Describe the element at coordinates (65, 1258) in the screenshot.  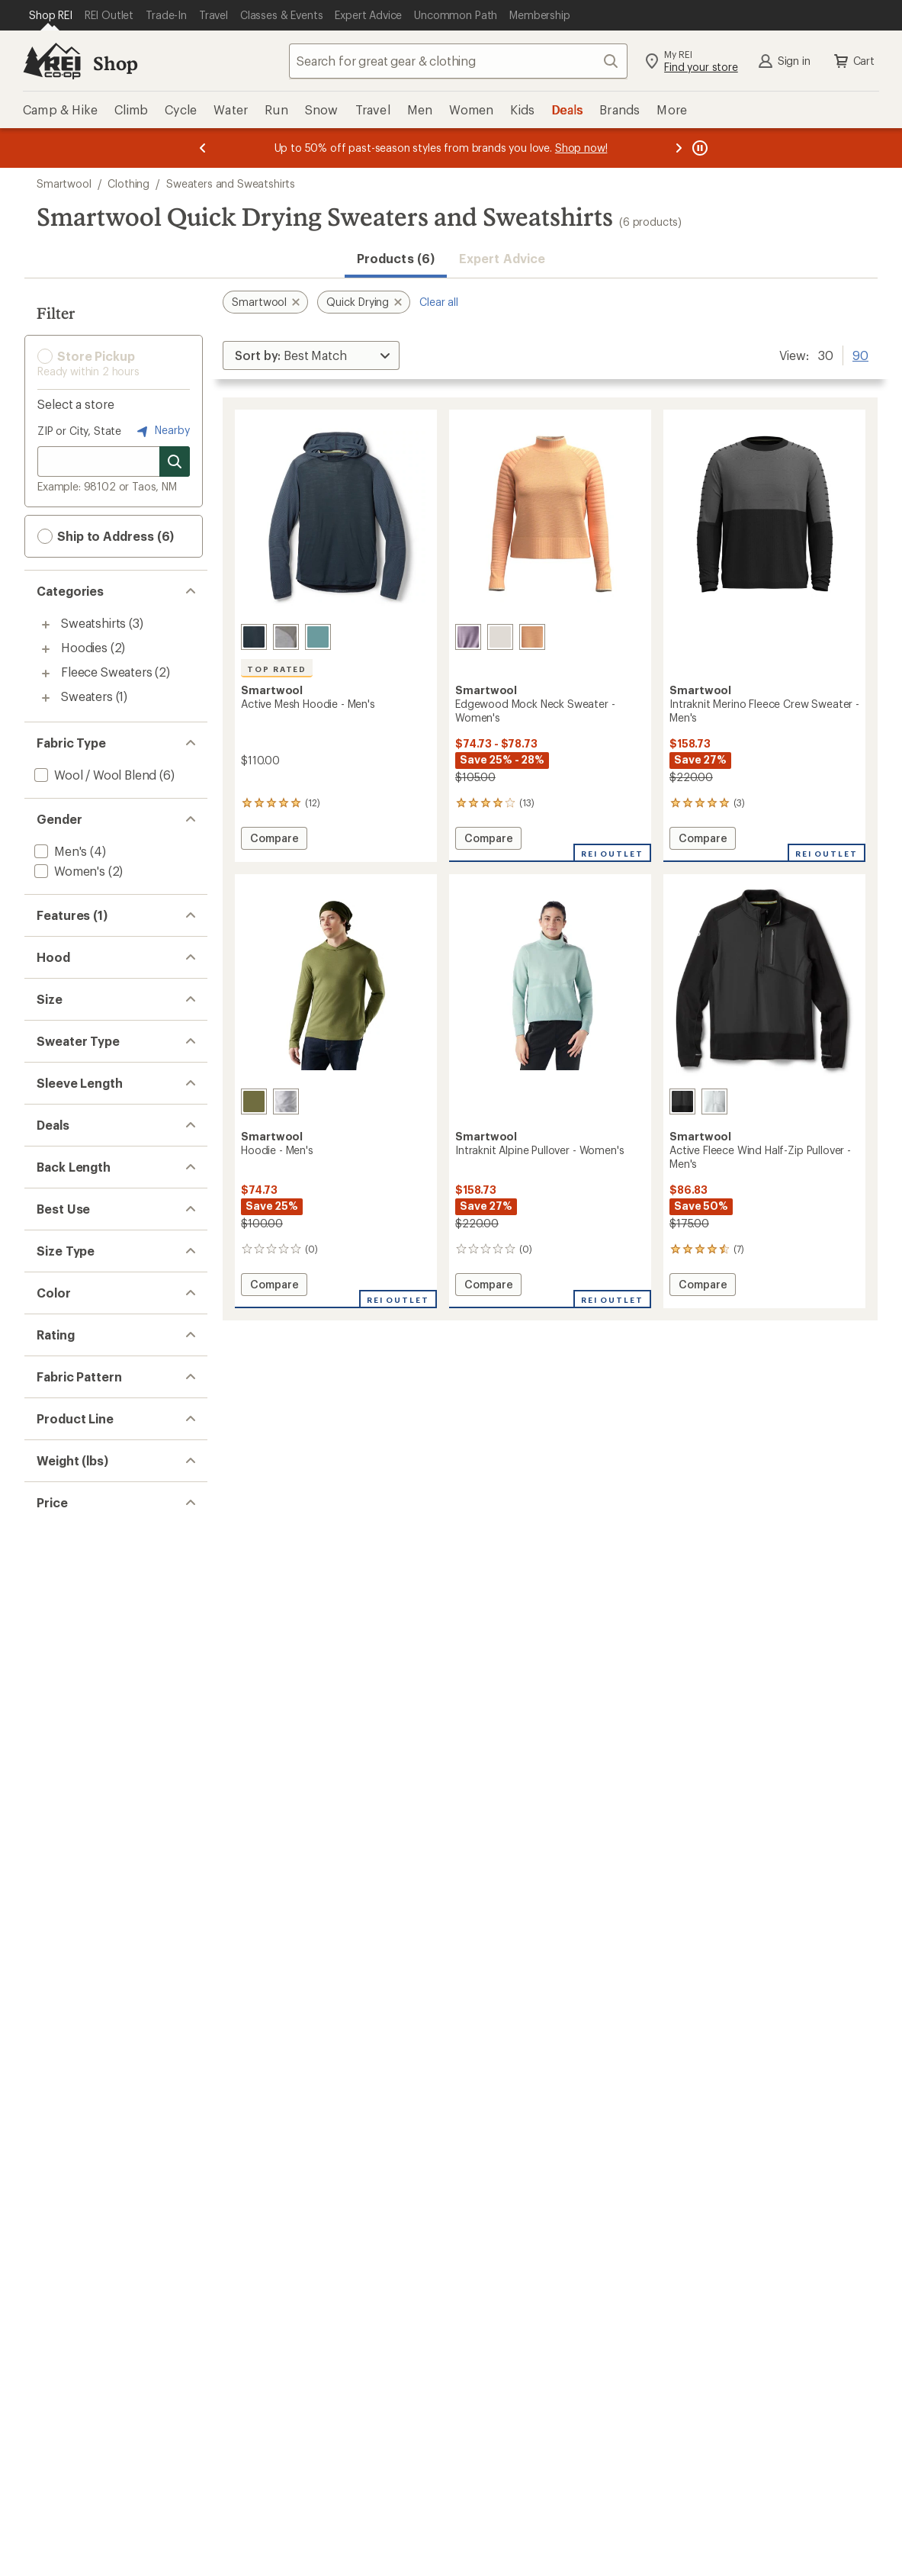
I see `[add filter: Medium(5)]` at that location.